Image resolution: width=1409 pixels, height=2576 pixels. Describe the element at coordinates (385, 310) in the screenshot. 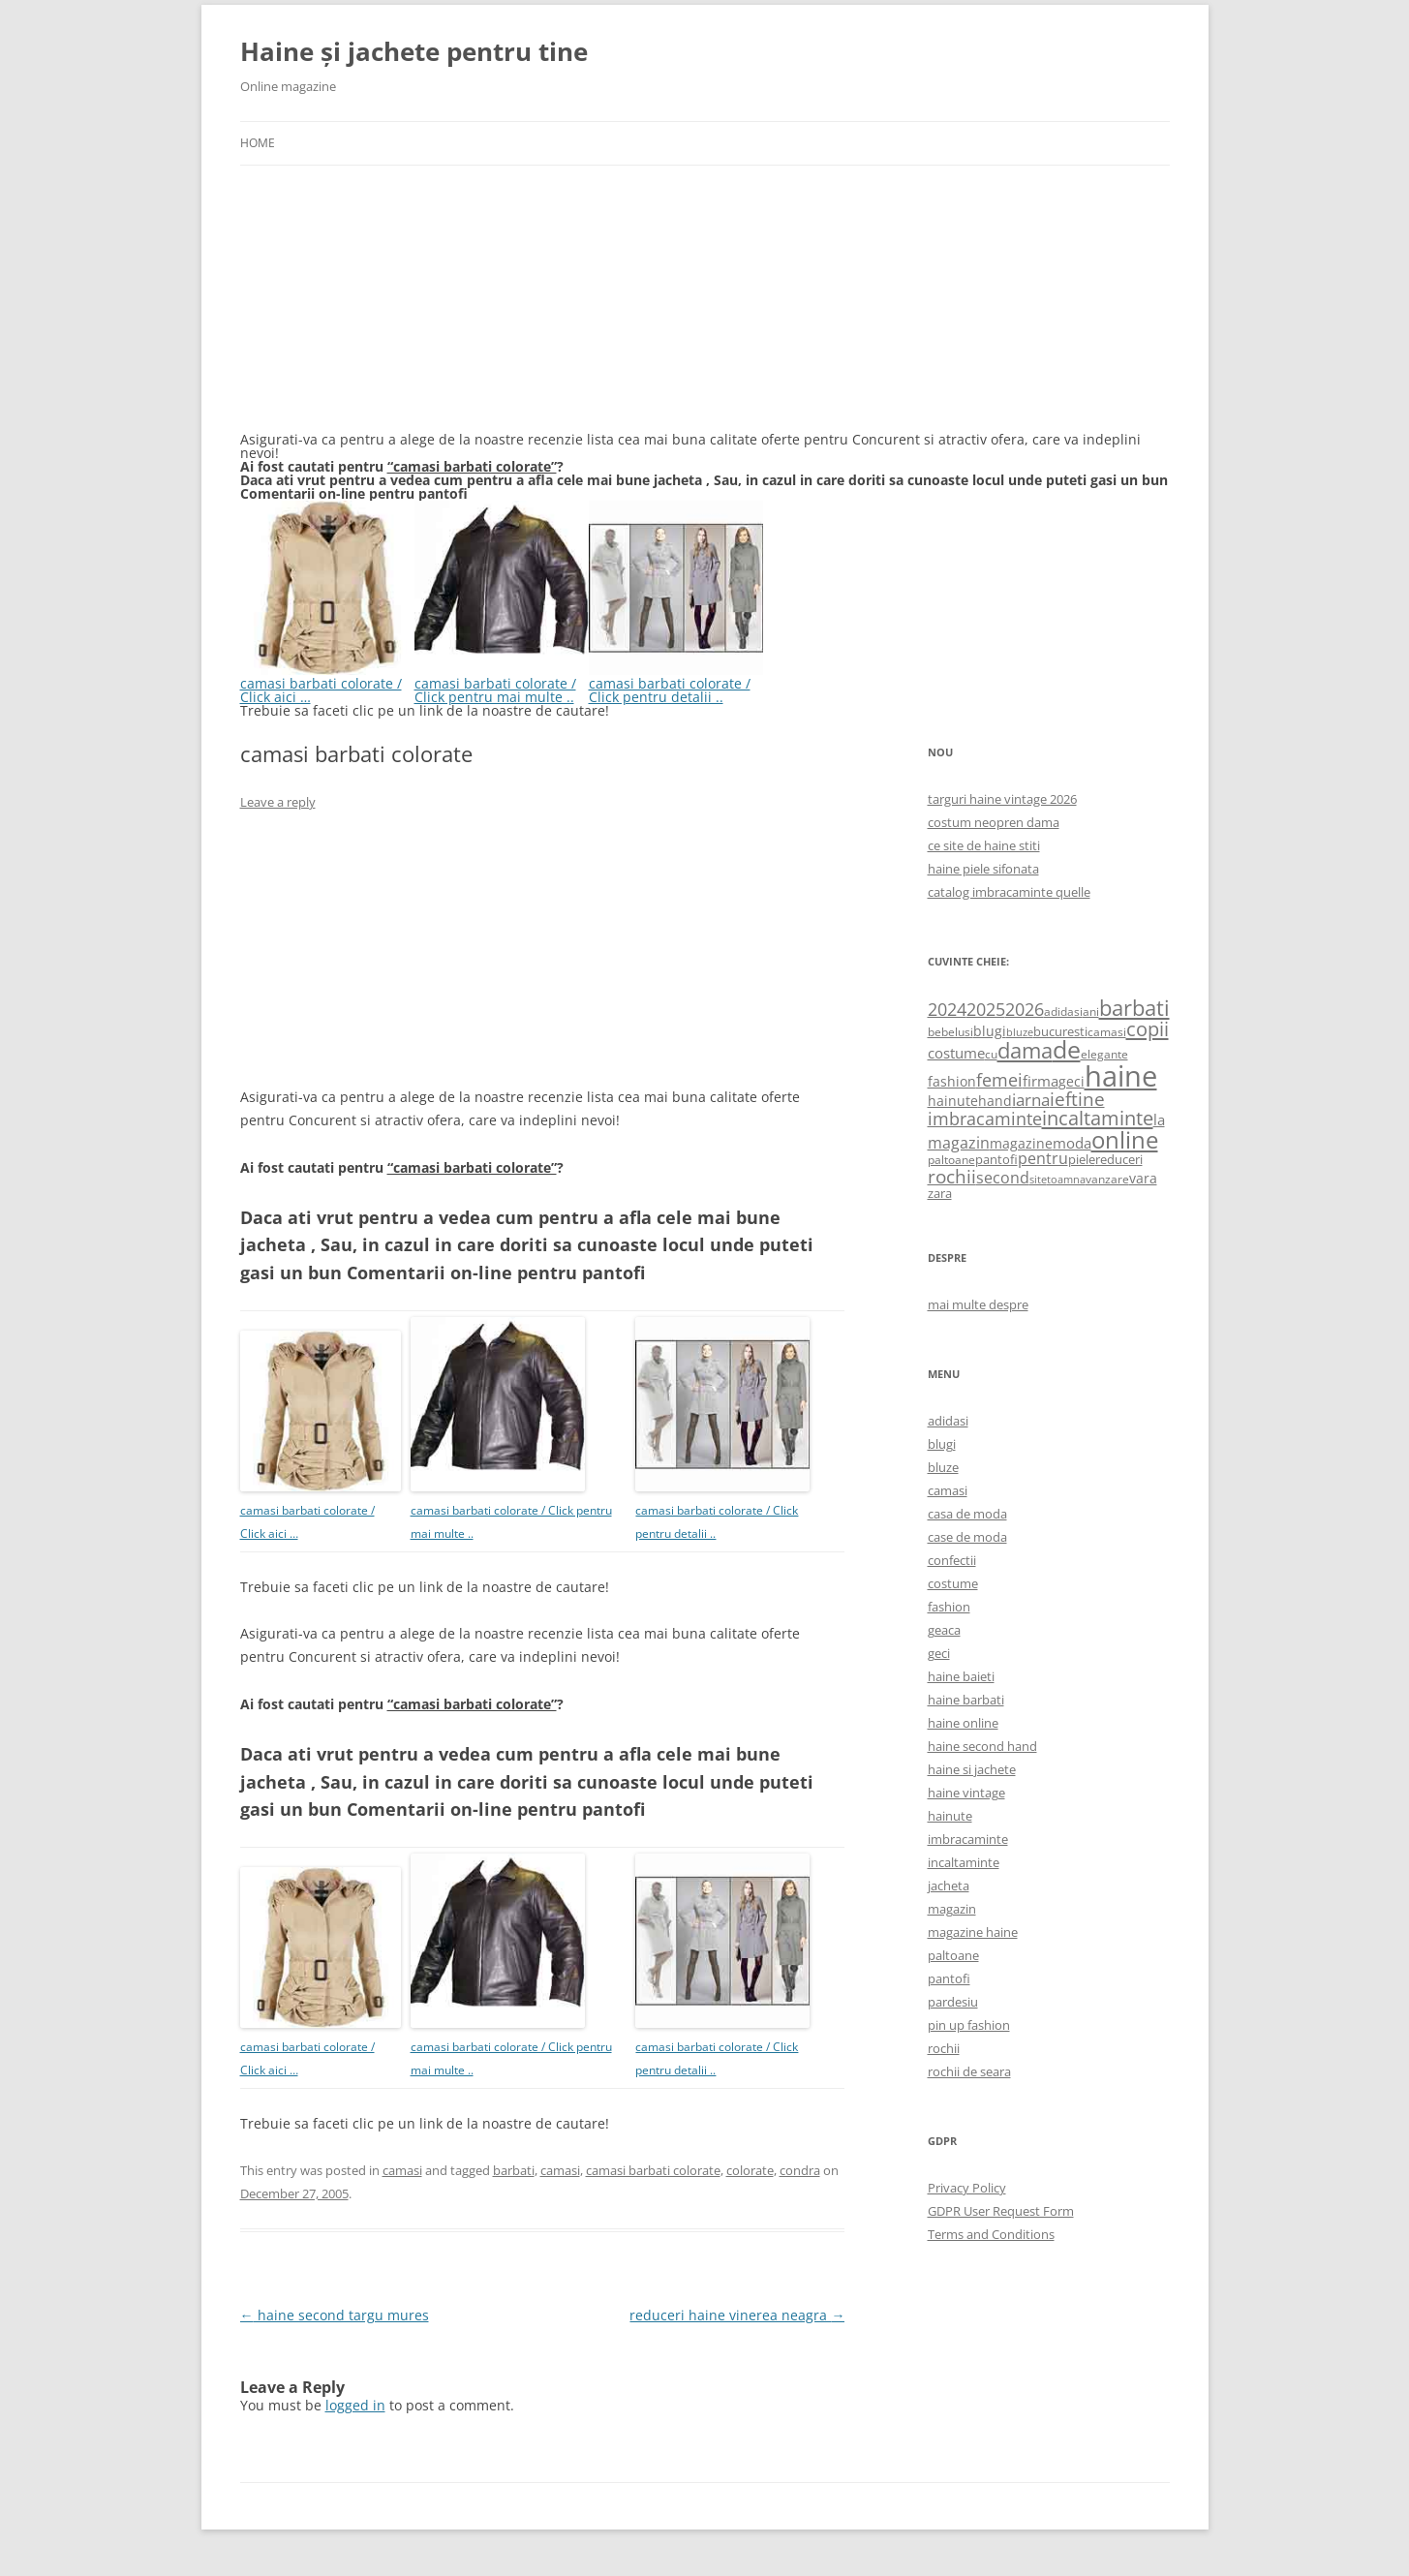

I see `[Advertisement]` at that location.